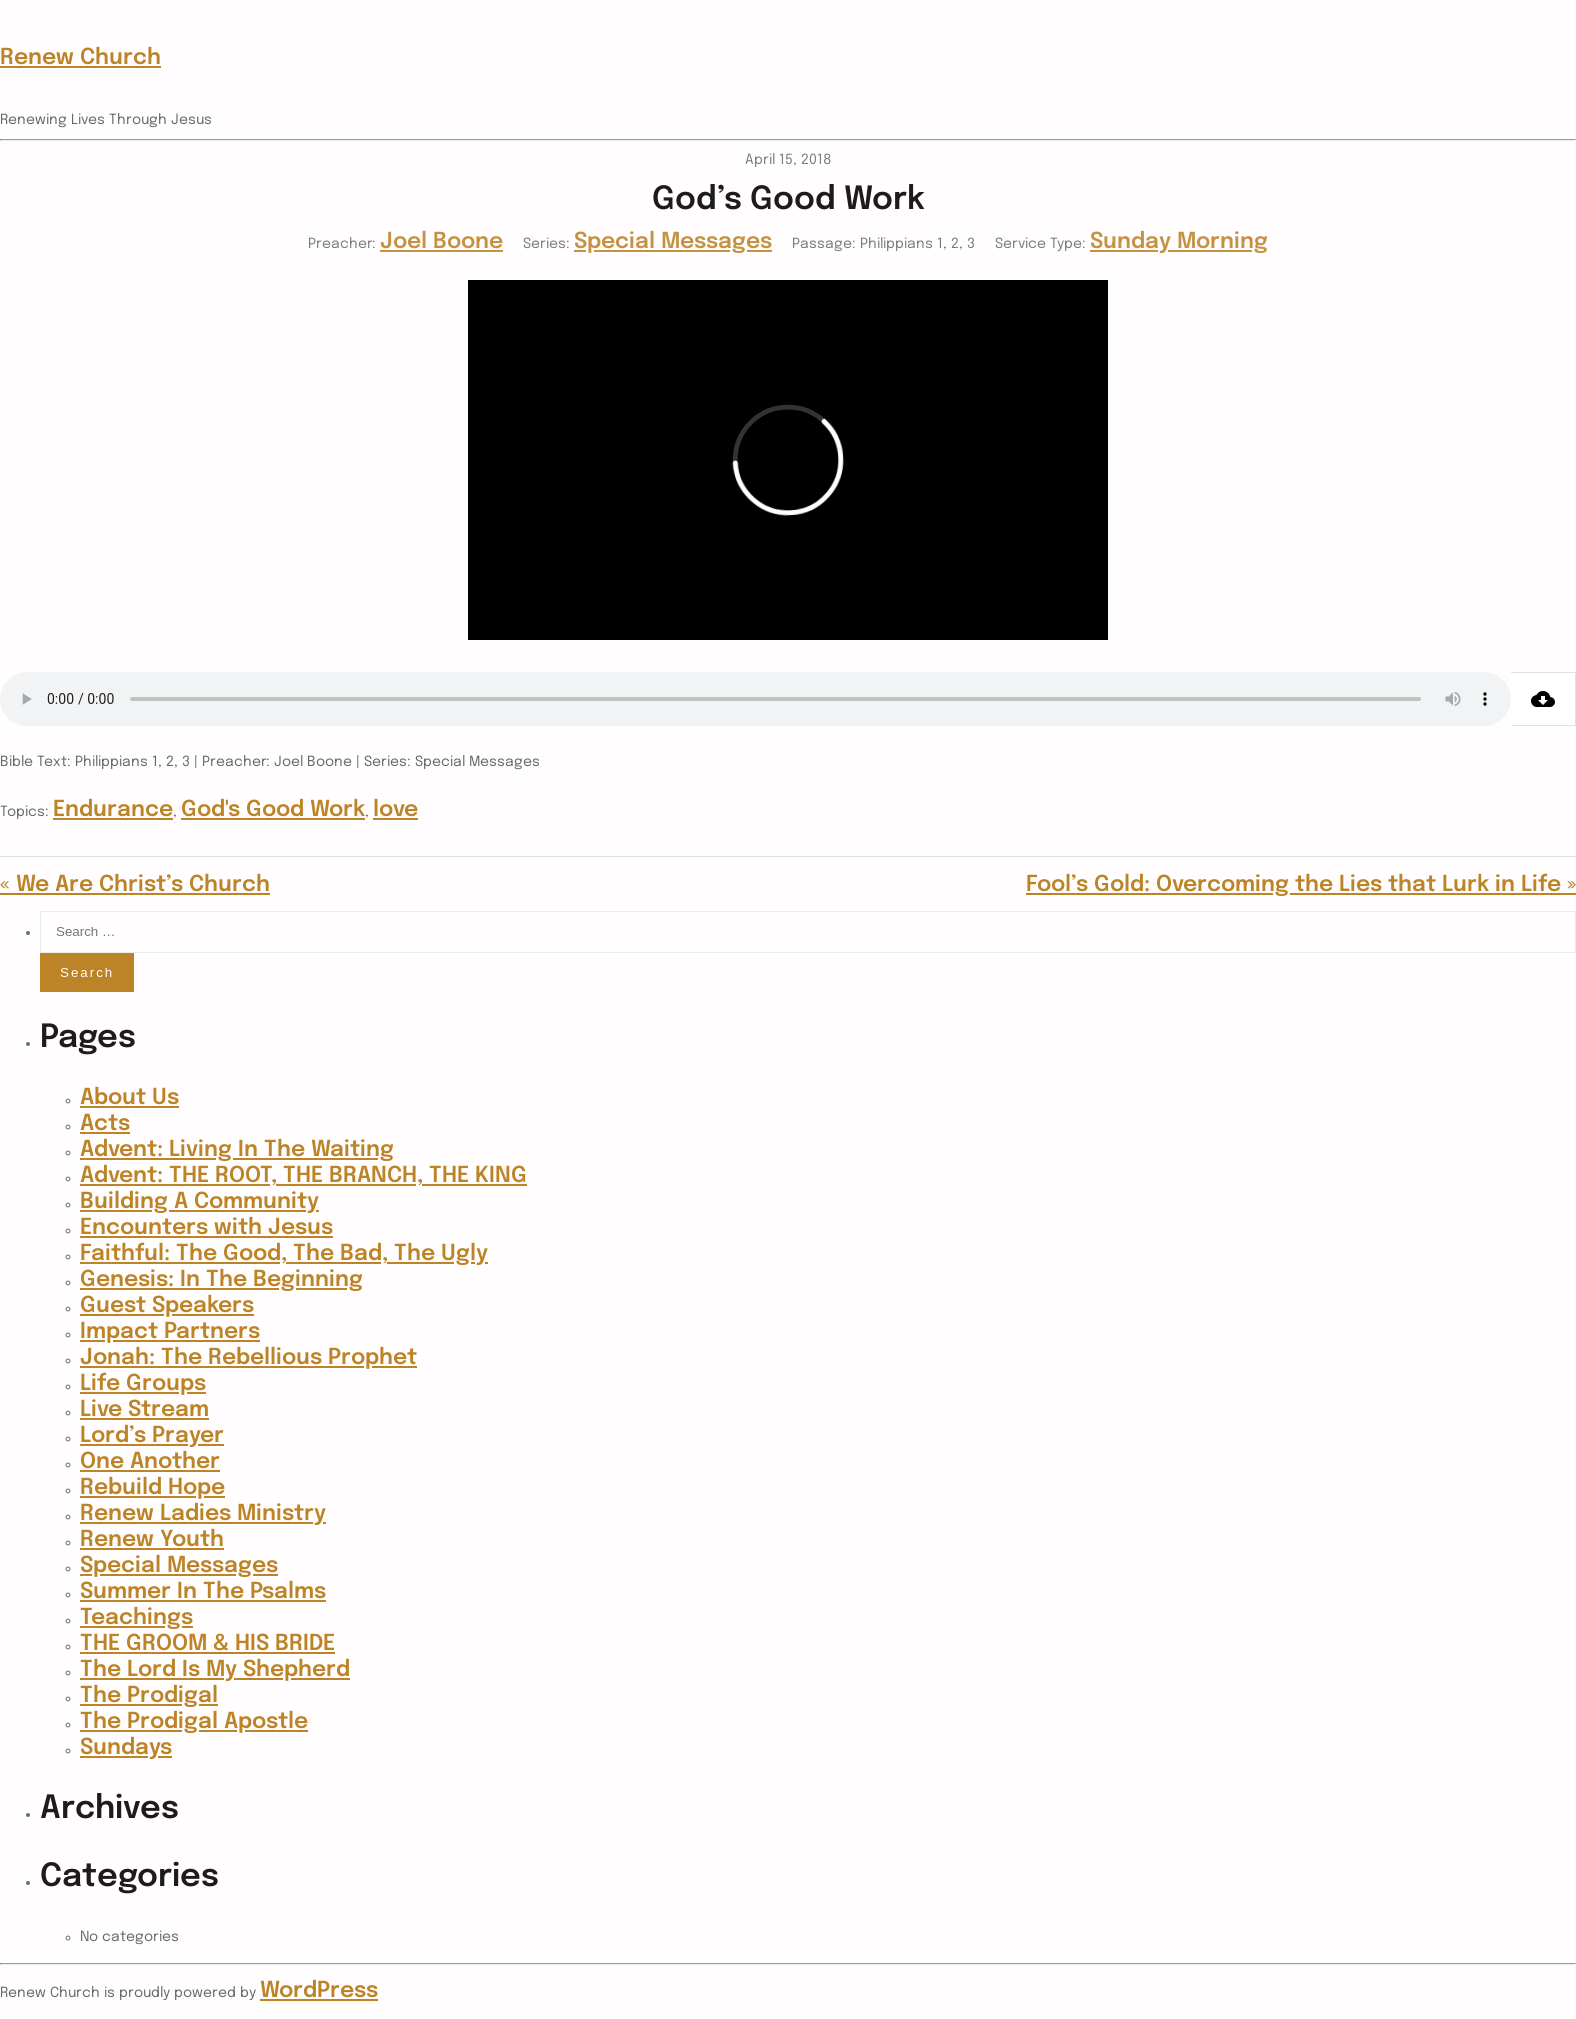 This screenshot has height=2019, width=1576. I want to click on WordPress, so click(319, 1991).